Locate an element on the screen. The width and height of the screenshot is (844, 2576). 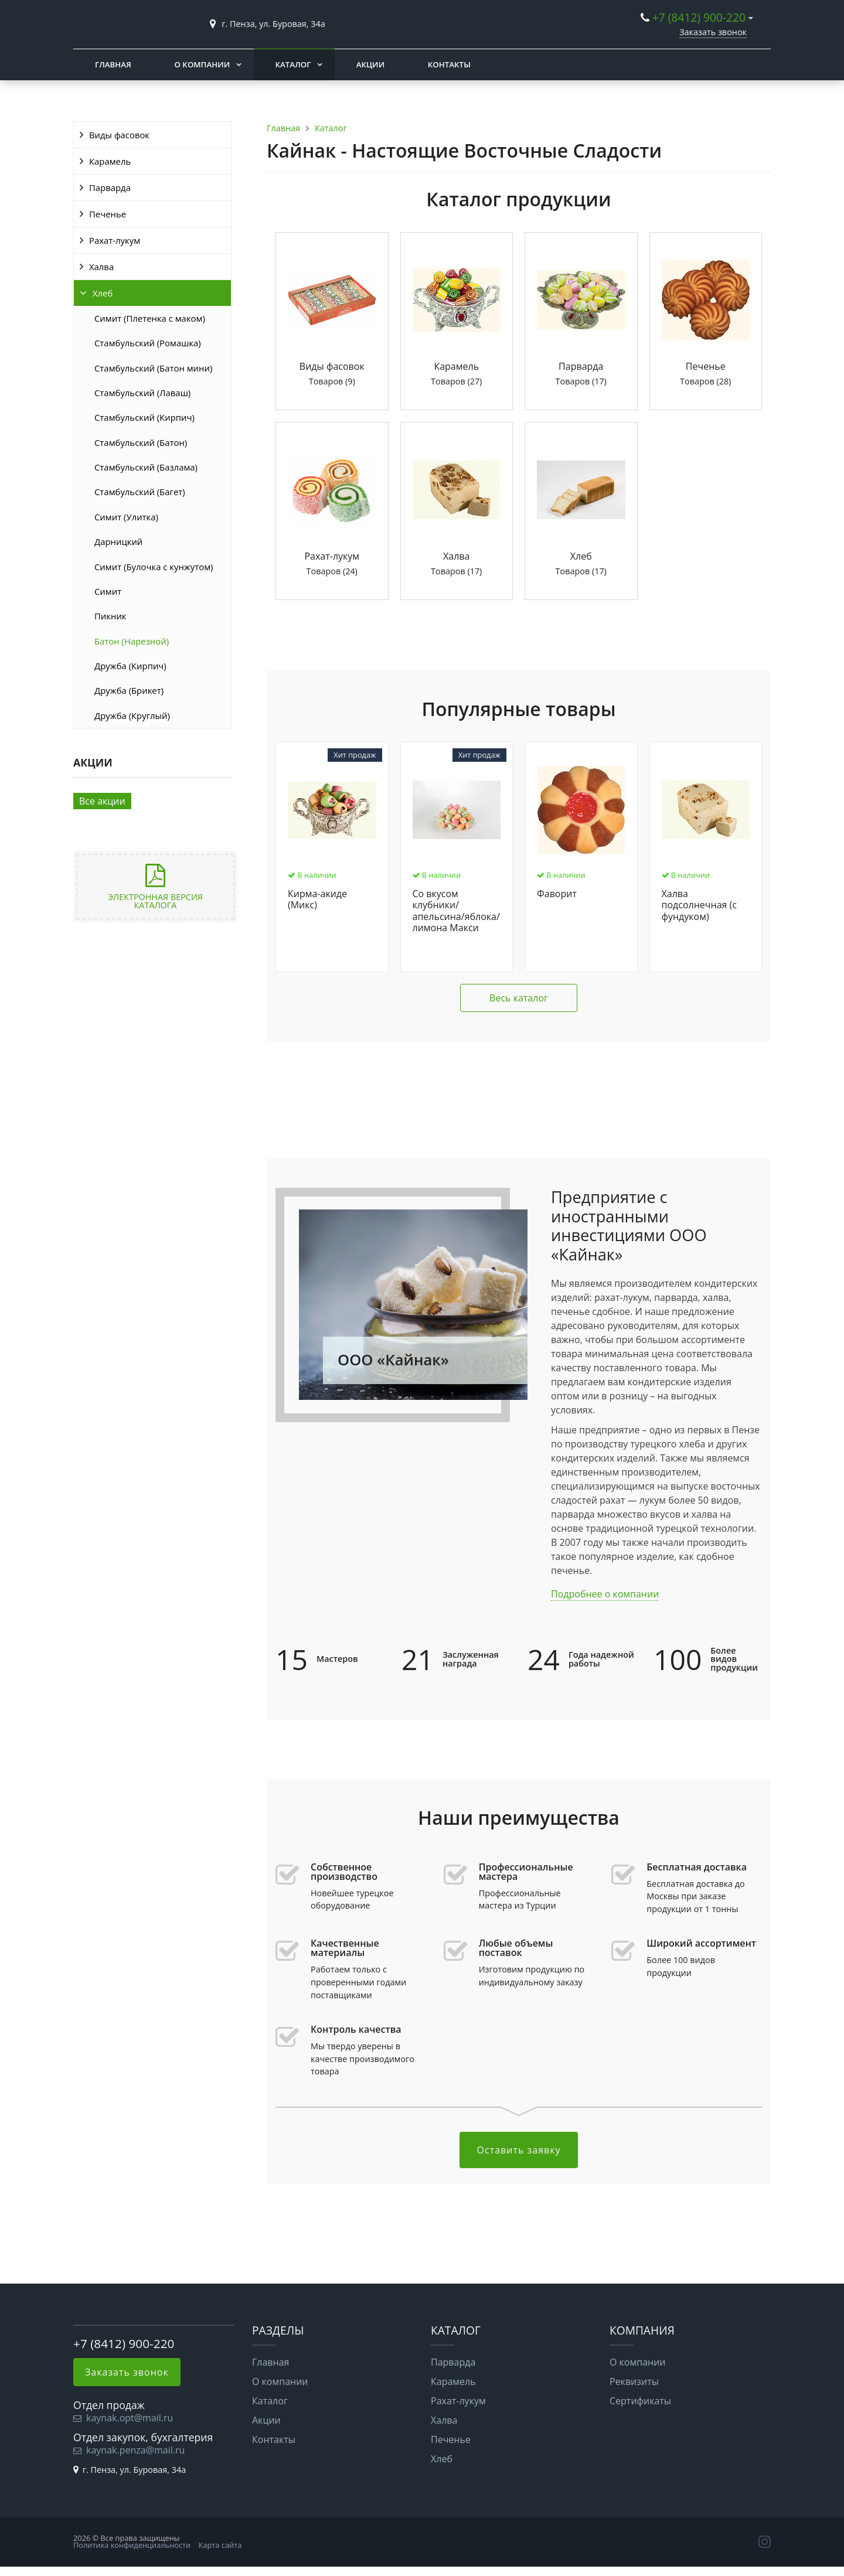
О компании is located at coordinates (202, 64).